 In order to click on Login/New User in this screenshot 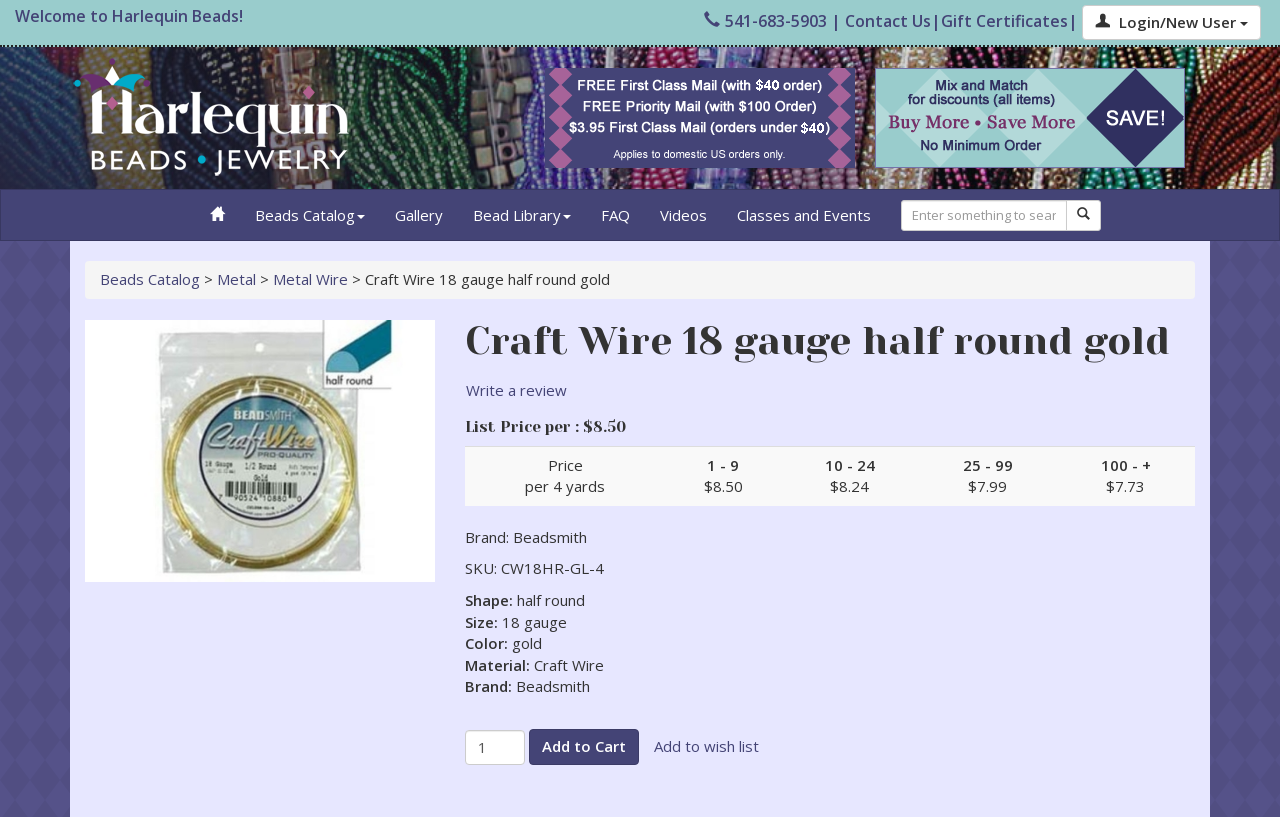, I will do `click(1171, 22)`.